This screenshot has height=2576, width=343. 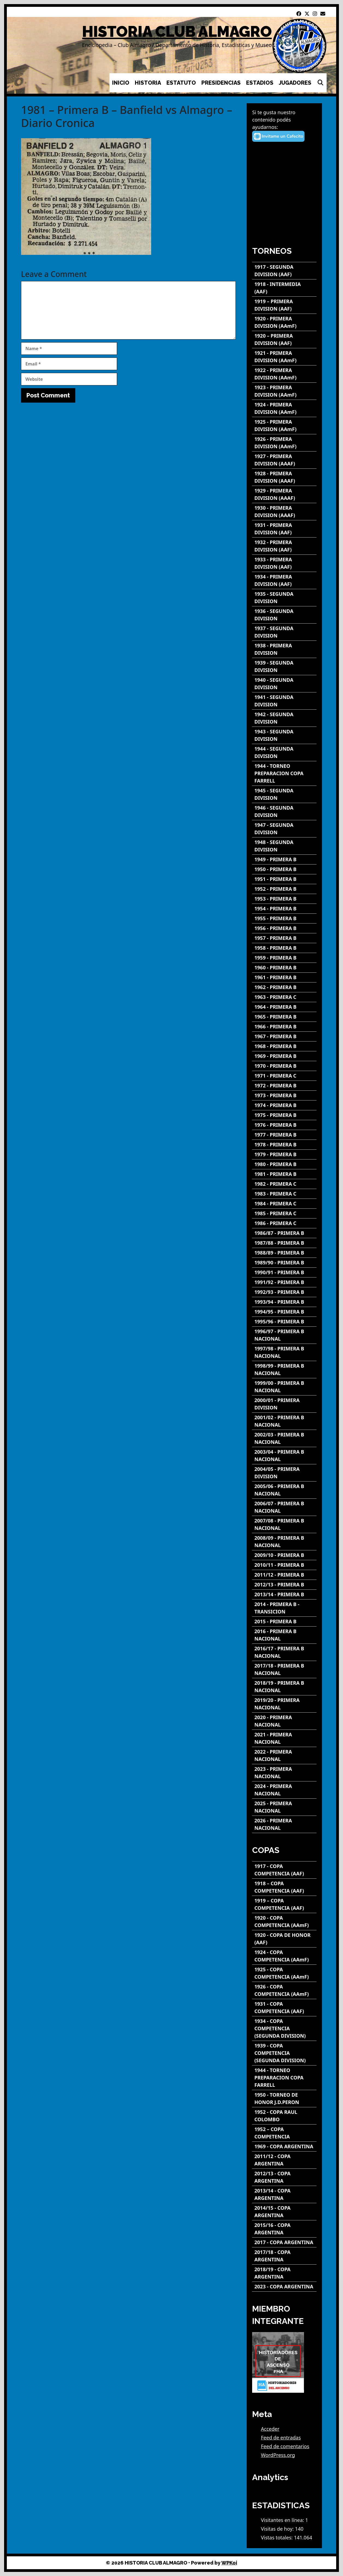 I want to click on [1966 - PRIMERA B], so click(x=284, y=1026).